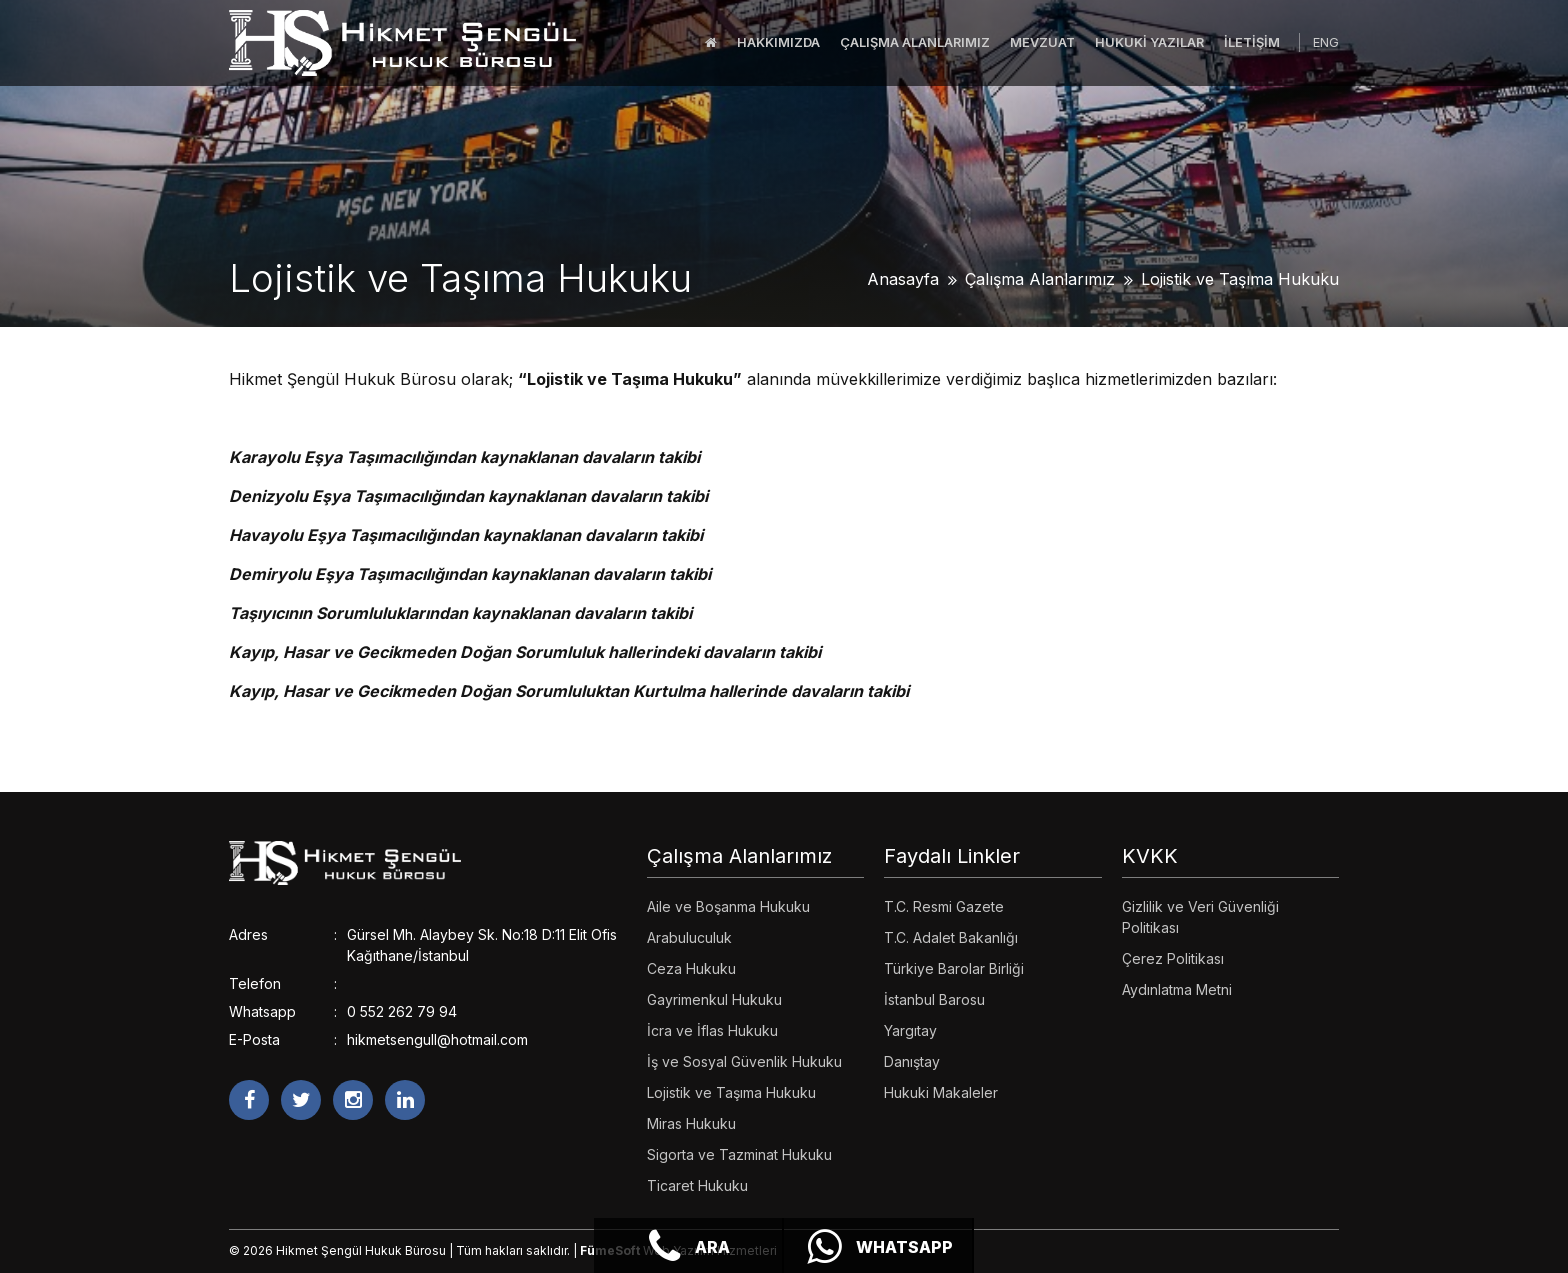 The height and width of the screenshot is (1273, 1568). Describe the element at coordinates (941, 1092) in the screenshot. I see `Hukuki Makaleler` at that location.